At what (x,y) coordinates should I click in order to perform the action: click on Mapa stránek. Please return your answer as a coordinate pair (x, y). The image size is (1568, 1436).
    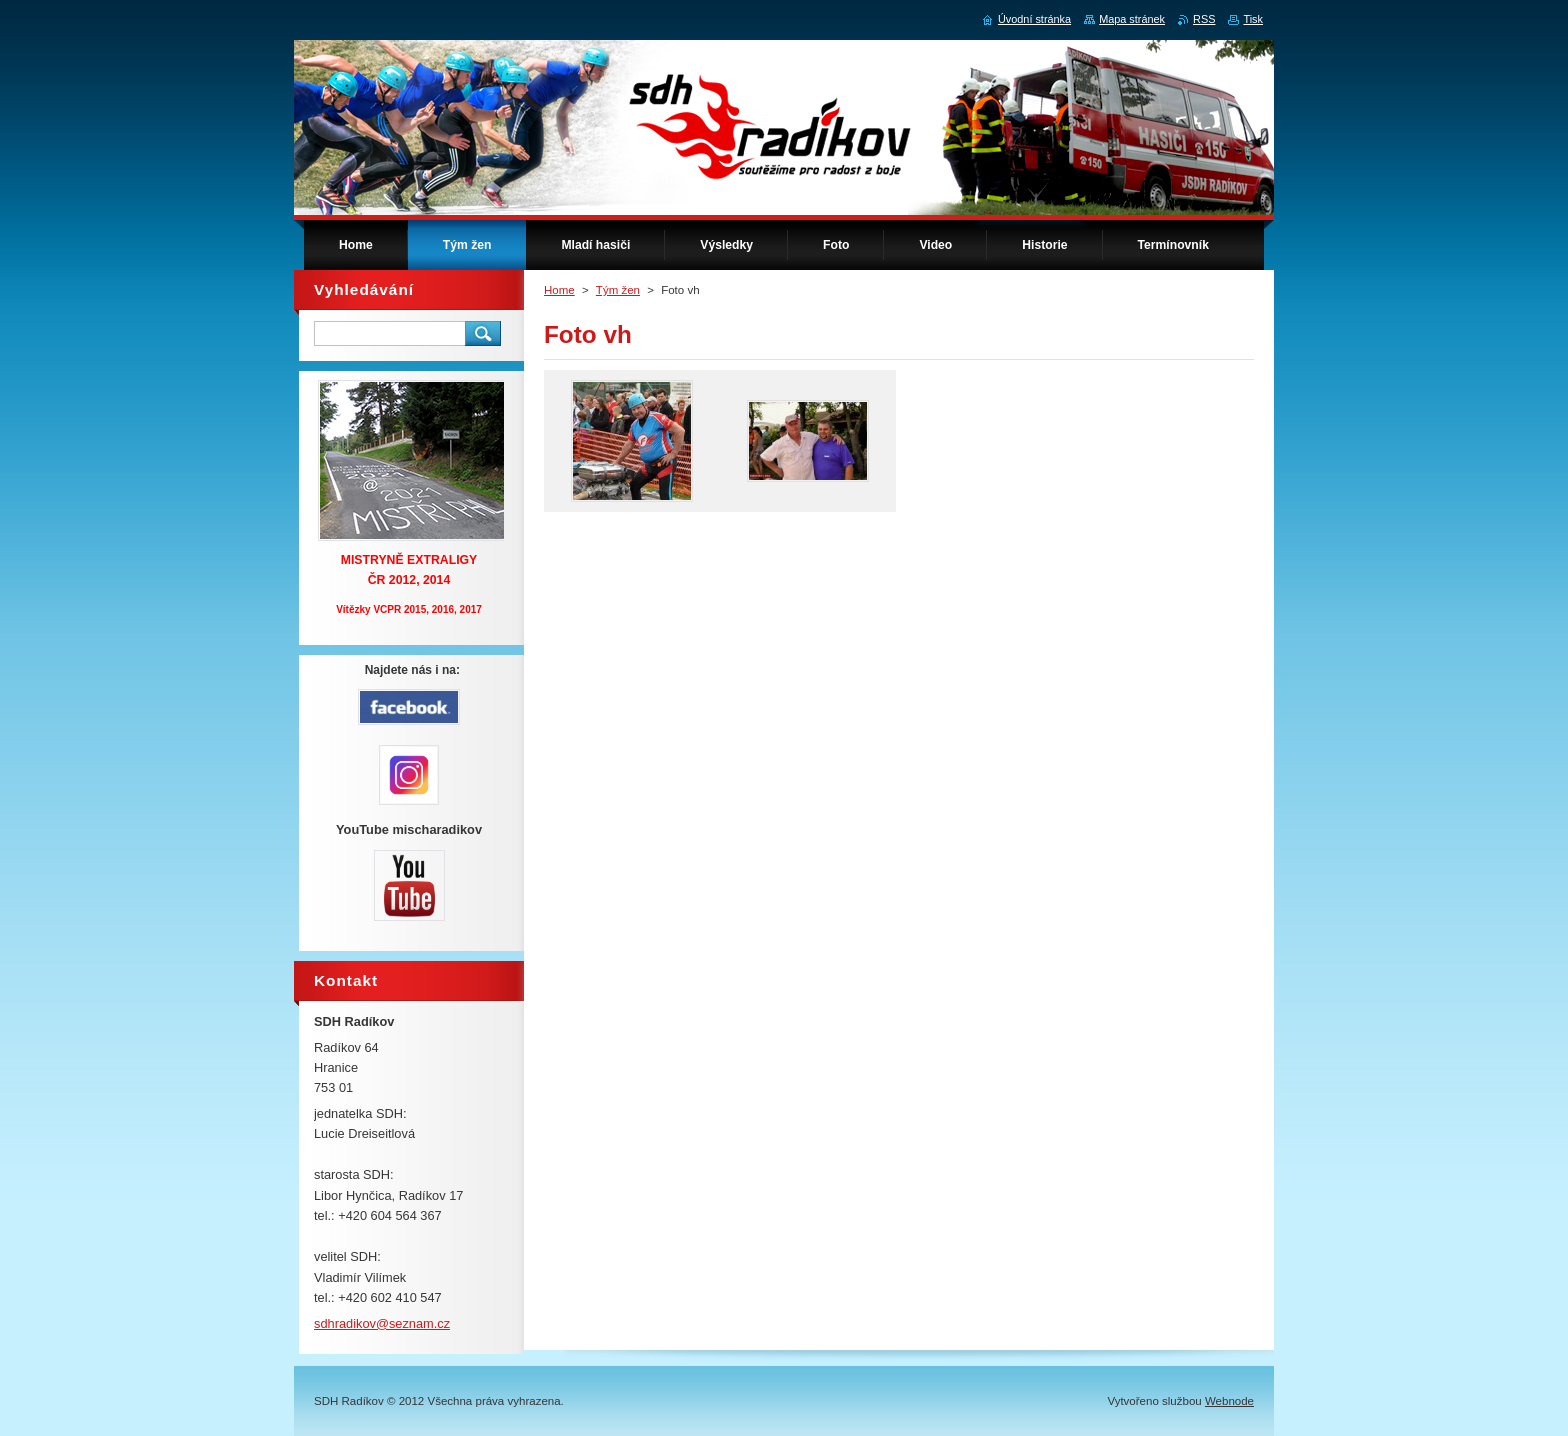
    Looking at the image, I should click on (1132, 19).